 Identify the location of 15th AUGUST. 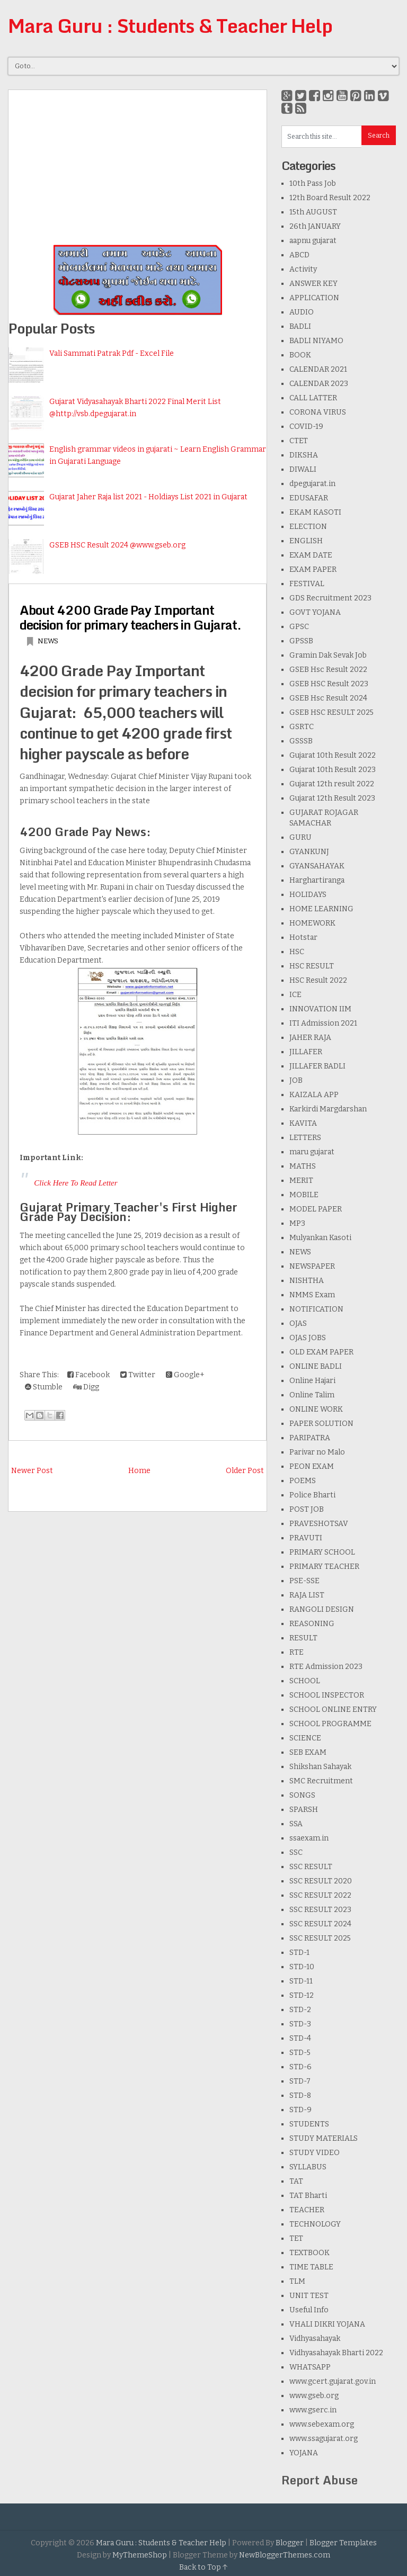
(313, 212).